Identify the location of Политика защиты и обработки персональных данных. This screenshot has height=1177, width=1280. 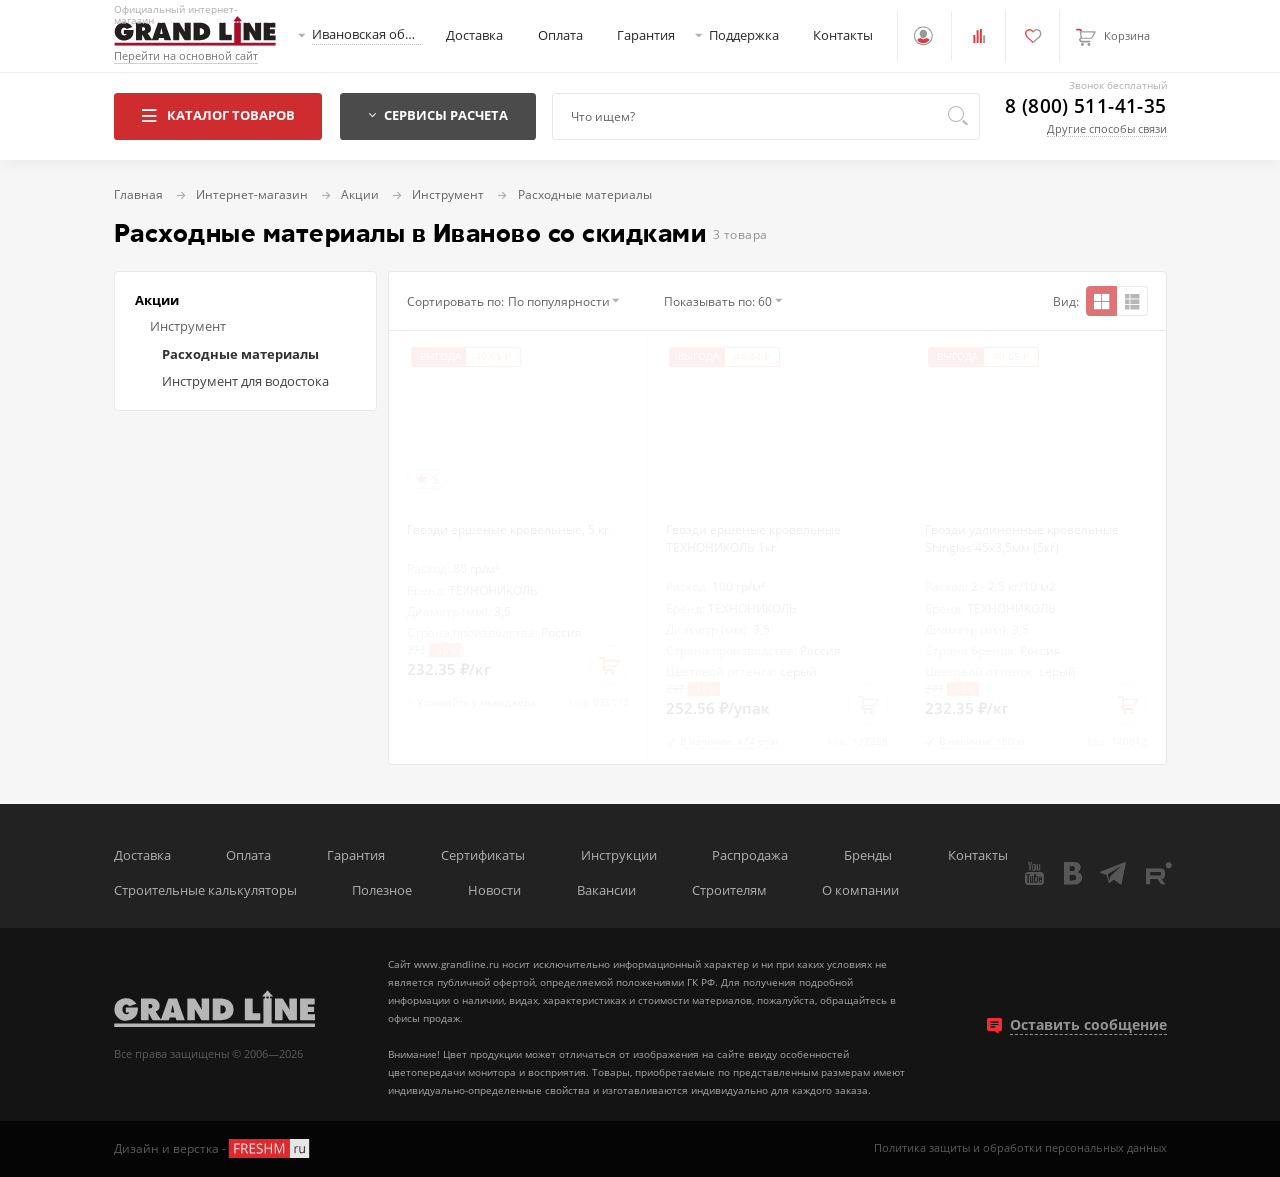
(1020, 1148).